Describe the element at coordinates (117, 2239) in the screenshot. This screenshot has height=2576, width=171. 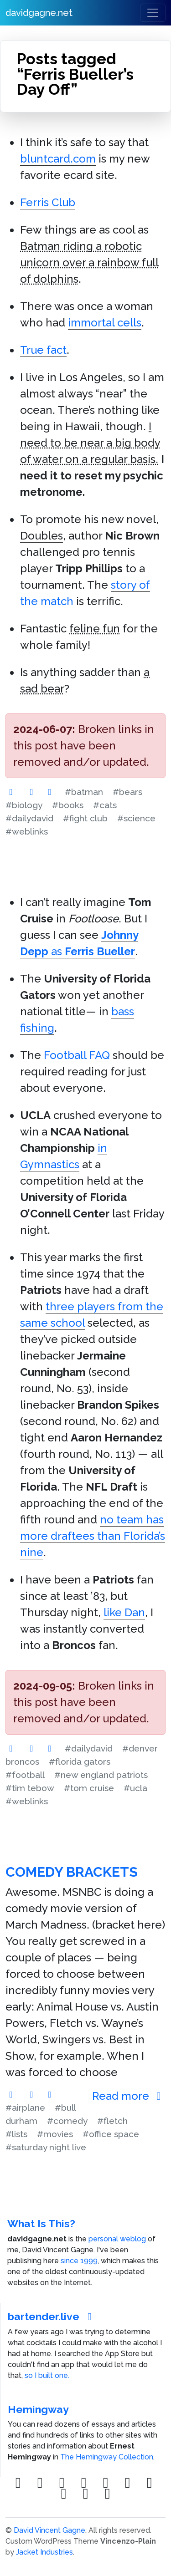
I see `personal weblog` at that location.